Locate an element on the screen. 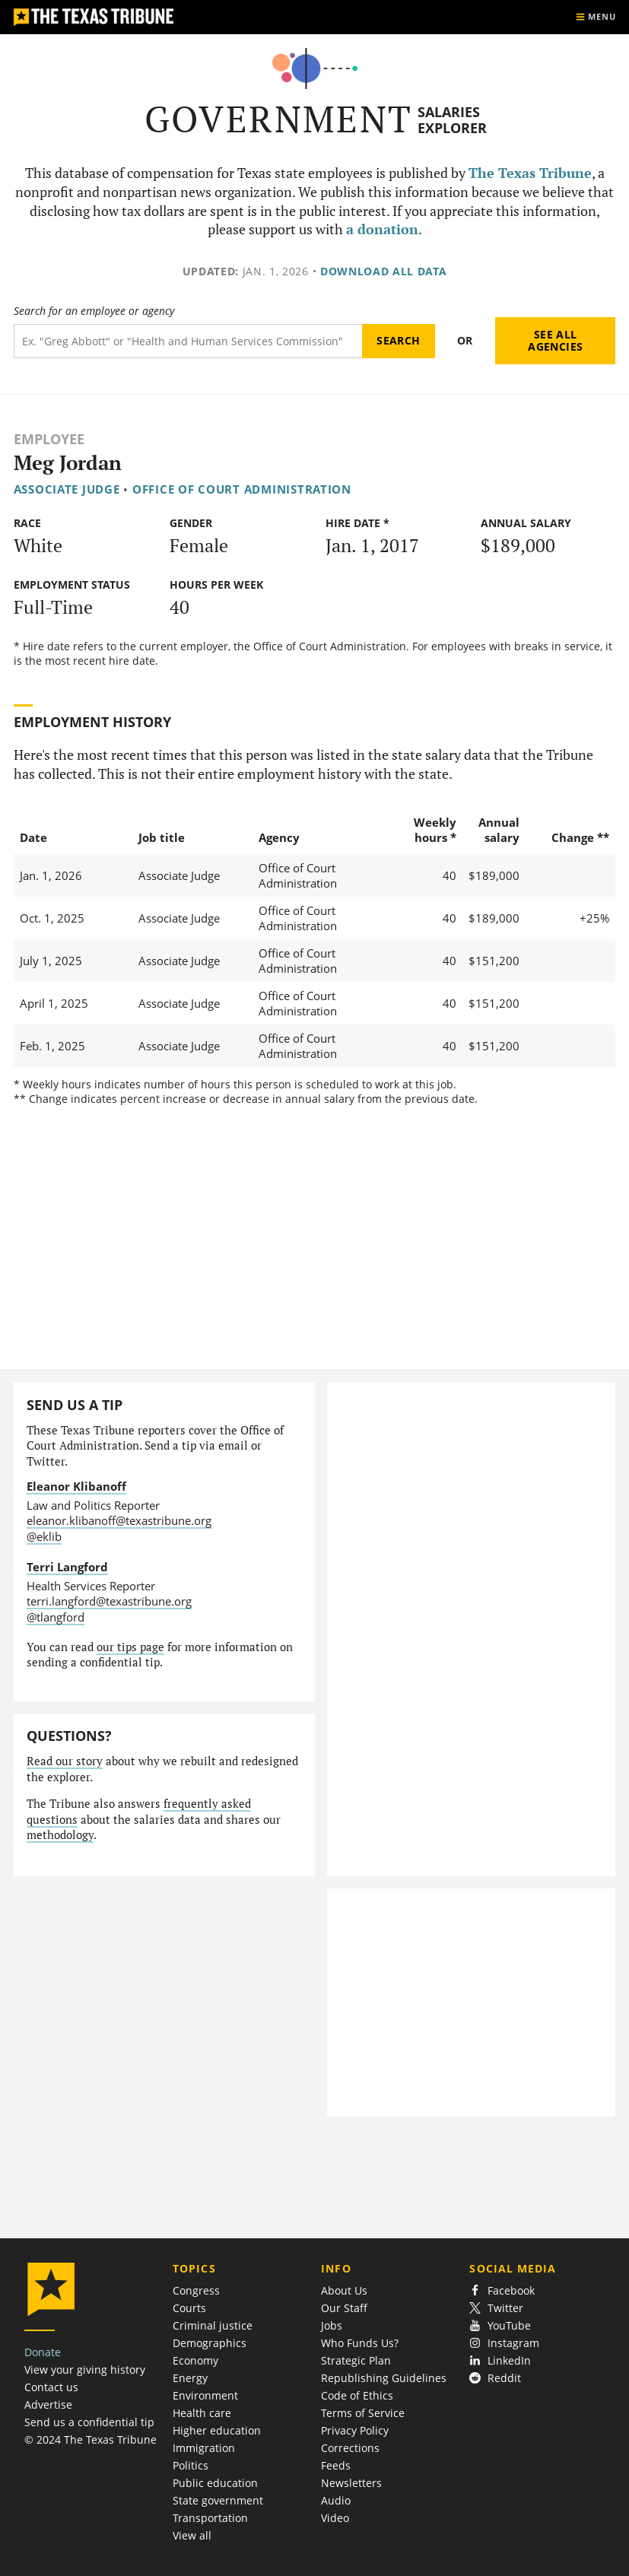 Image resolution: width=629 pixels, height=2576 pixels. @tlangford is located at coordinates (55, 1617).